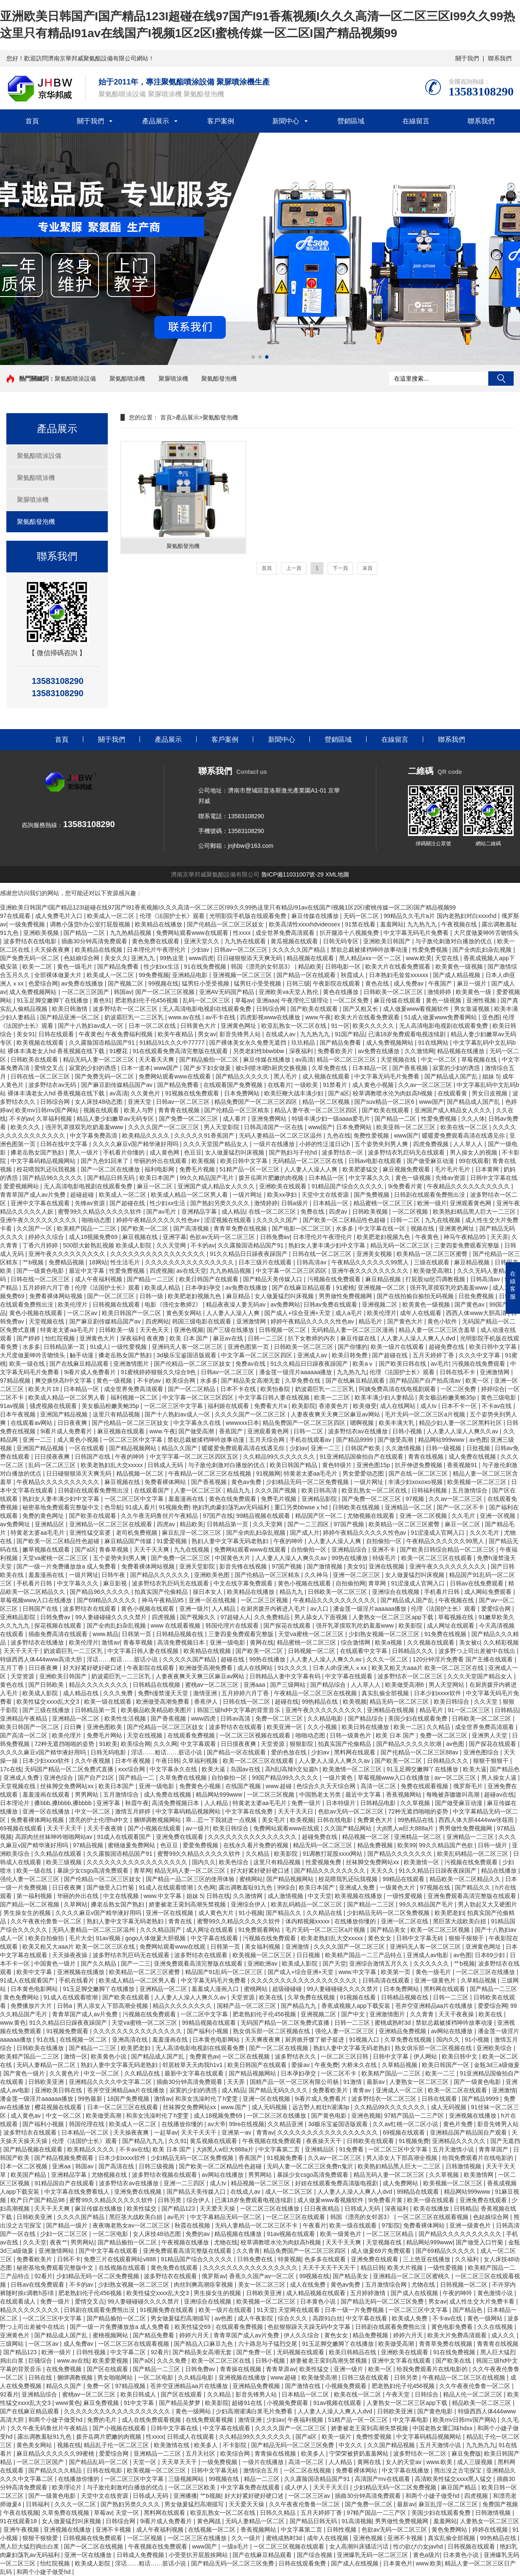 The height and width of the screenshot is (2576, 520). I want to click on 韩国《漂亮的女邻居3》, so click(263, 966).